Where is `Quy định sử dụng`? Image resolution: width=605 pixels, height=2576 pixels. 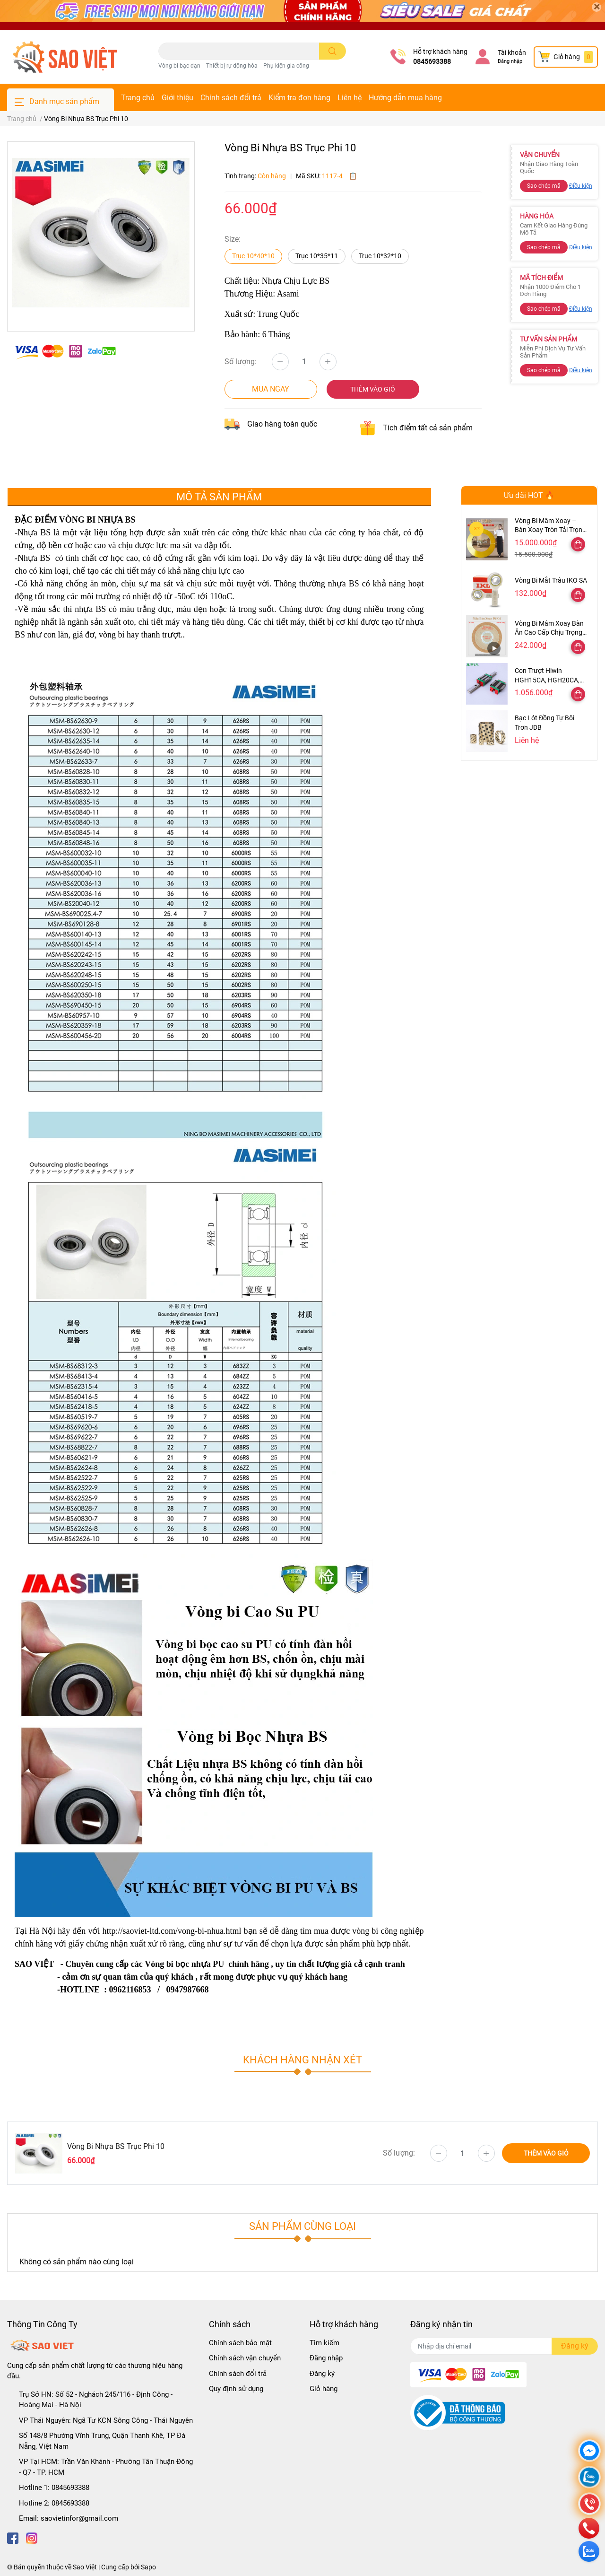
Quy định sử dụng is located at coordinates (236, 2388).